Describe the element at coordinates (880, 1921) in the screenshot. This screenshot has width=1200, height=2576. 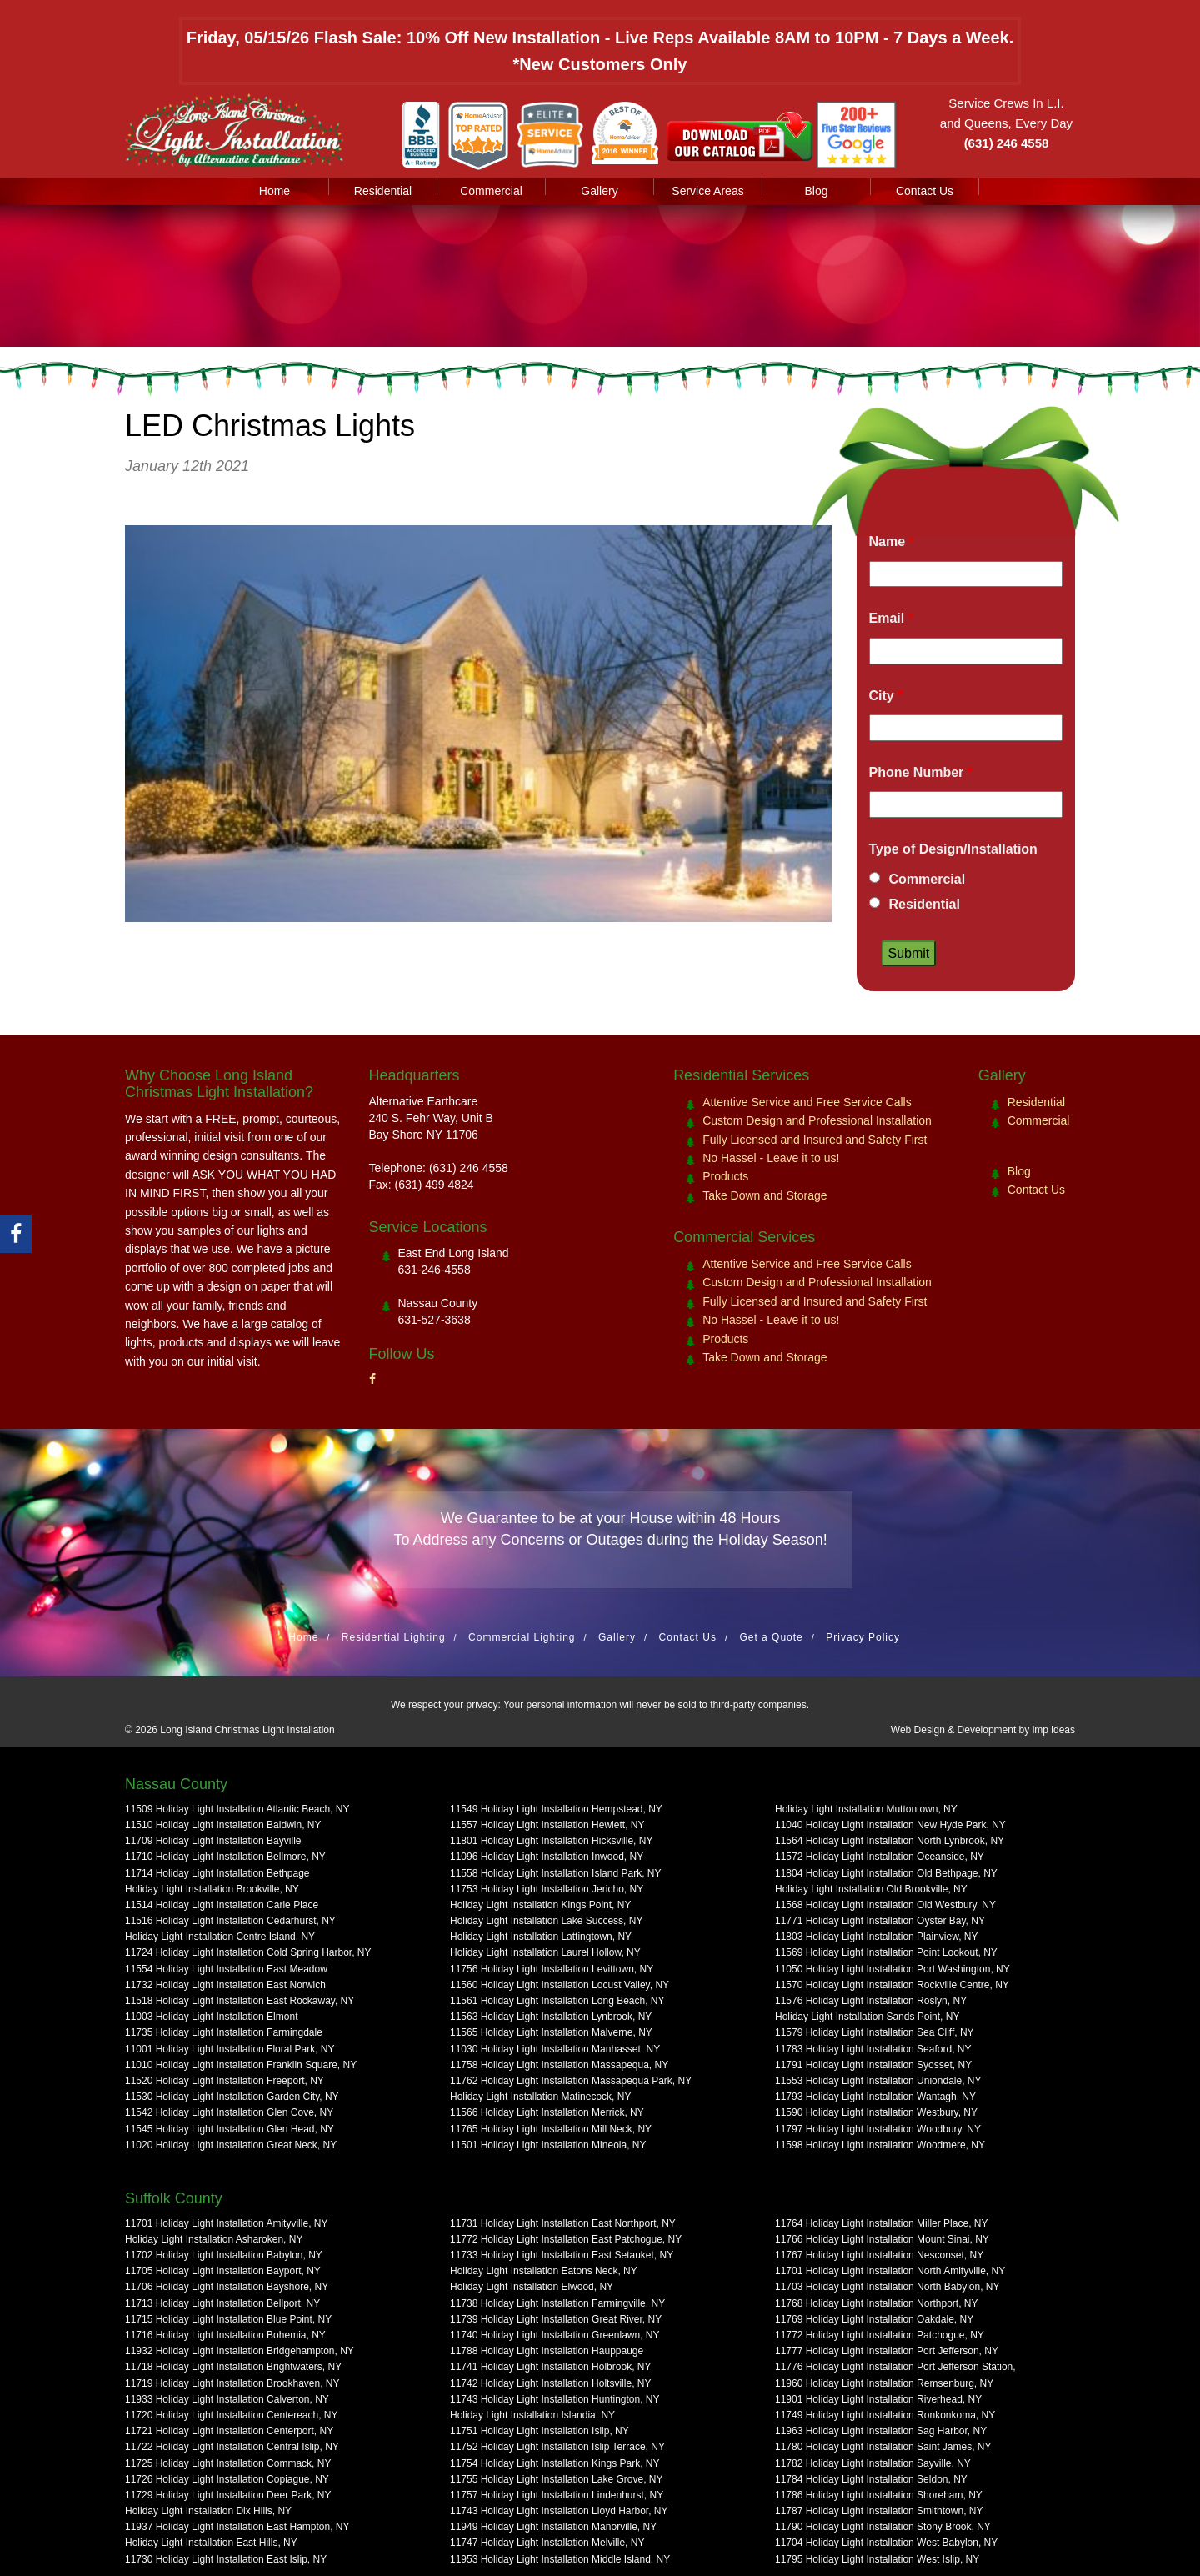
I see `11771 Holiday Light Installation Oyster Bay, NY` at that location.